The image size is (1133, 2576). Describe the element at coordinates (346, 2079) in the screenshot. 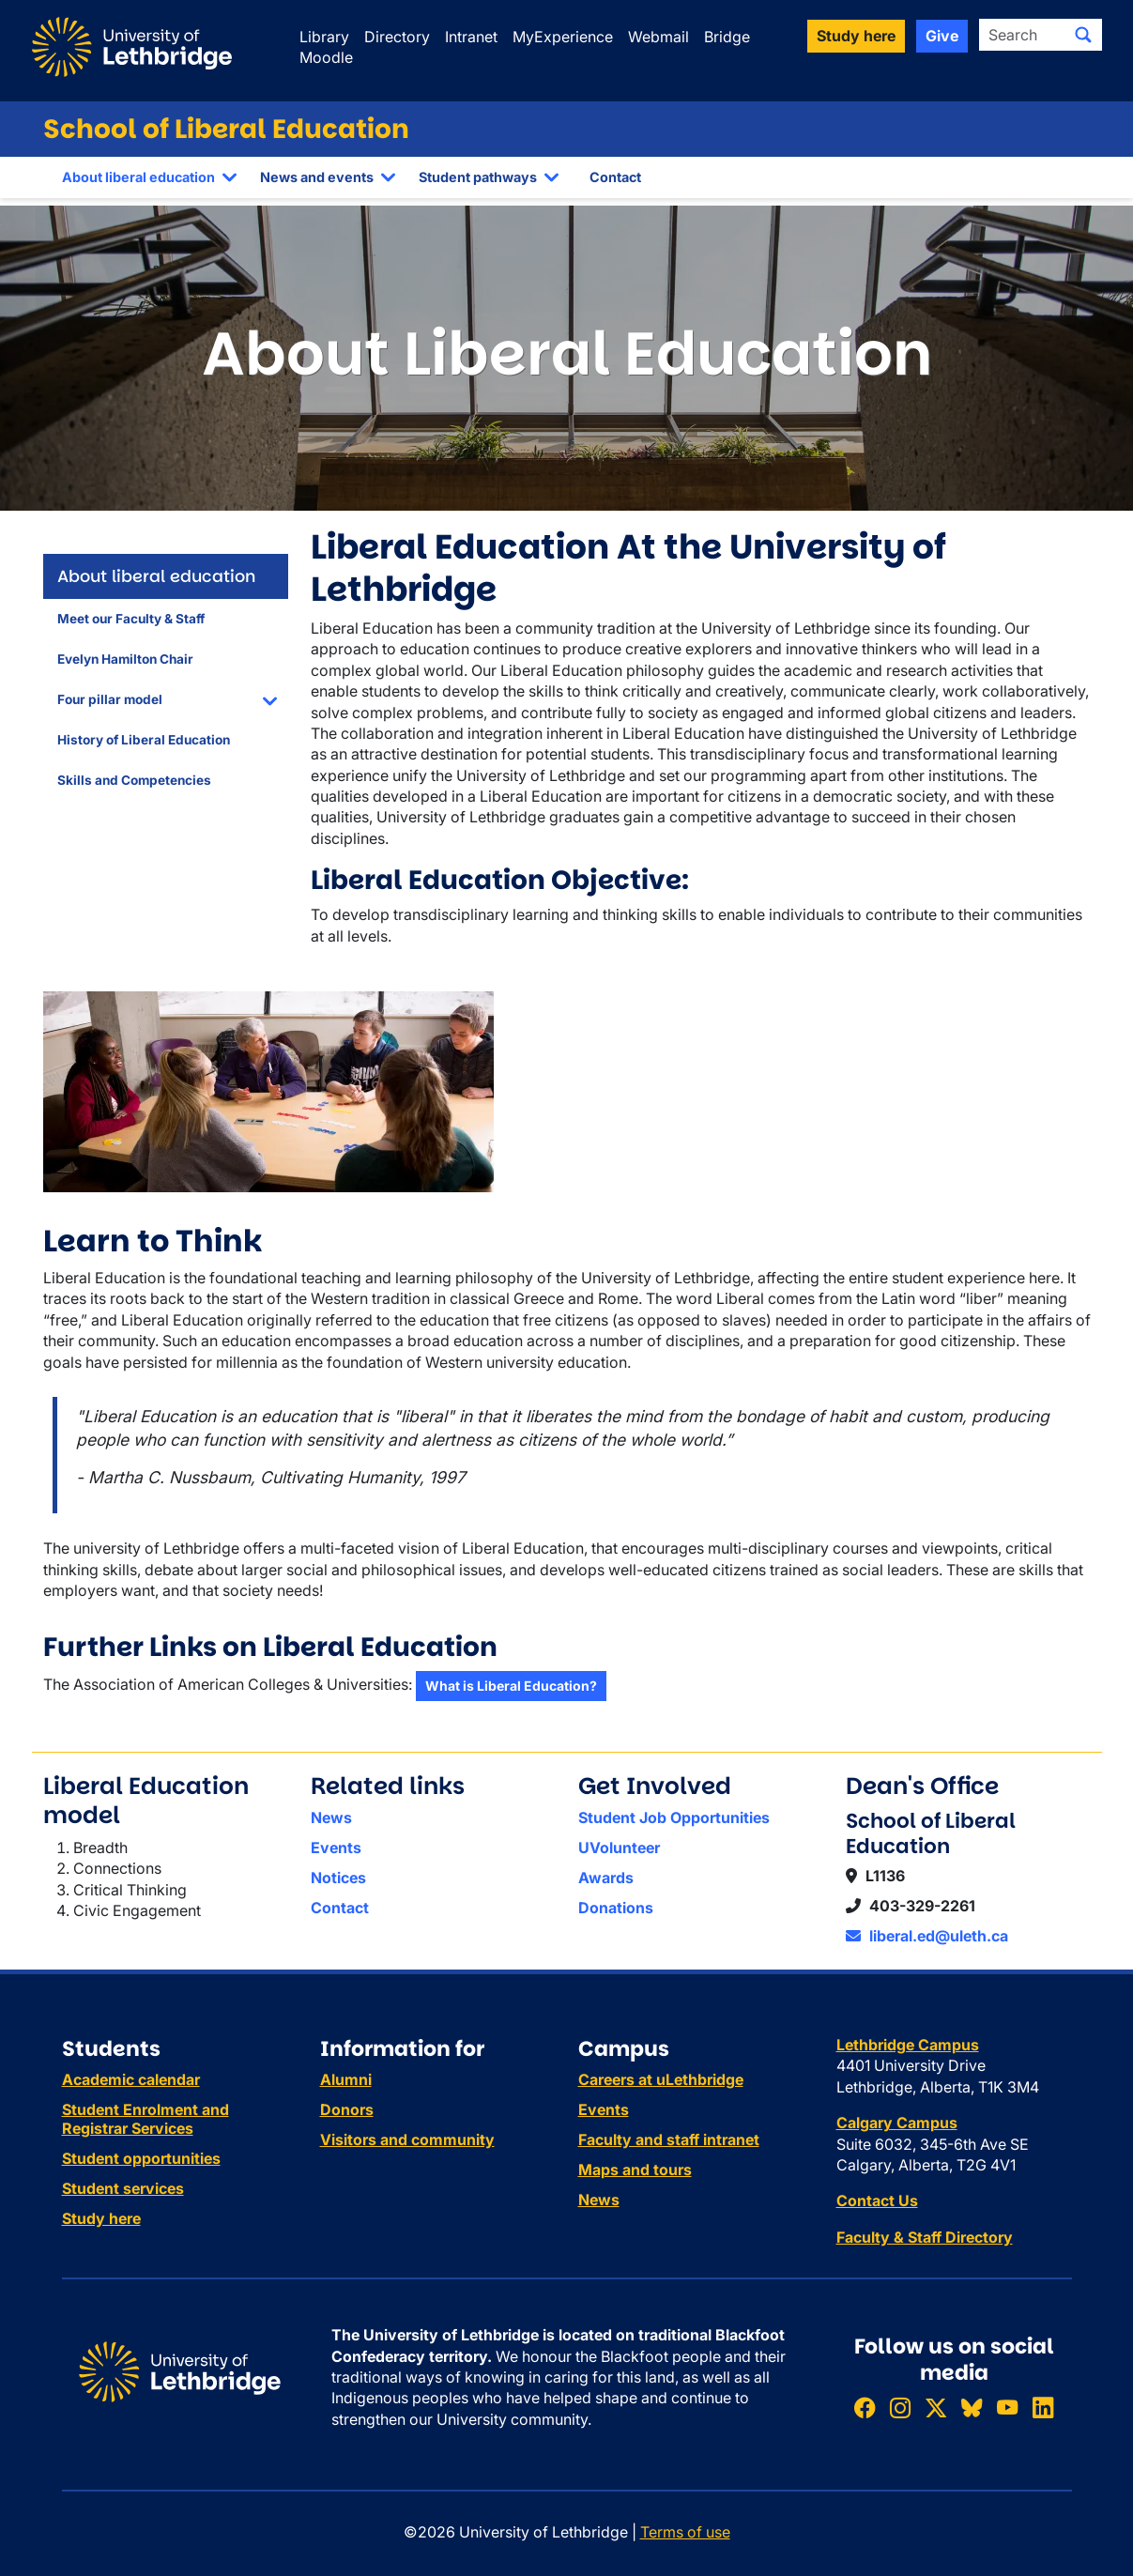

I see `Alumni` at that location.